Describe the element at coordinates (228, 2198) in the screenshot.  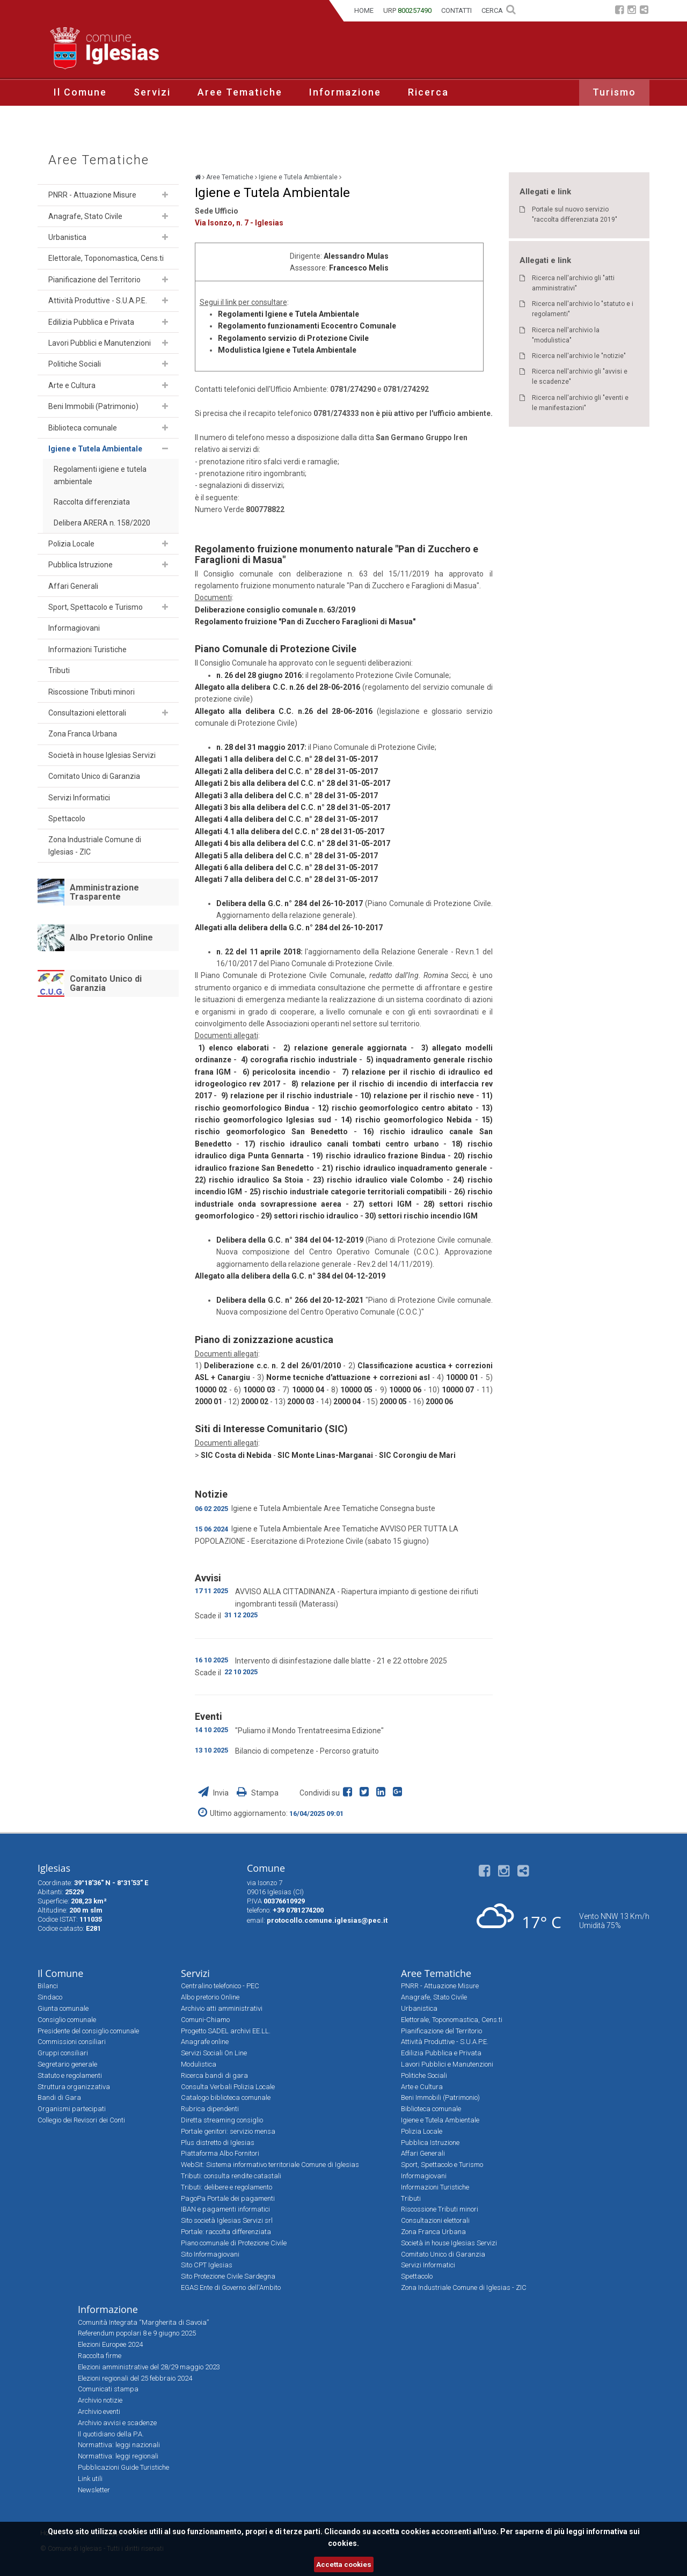
I see `PagoPa Portale dei pagamenti` at that location.